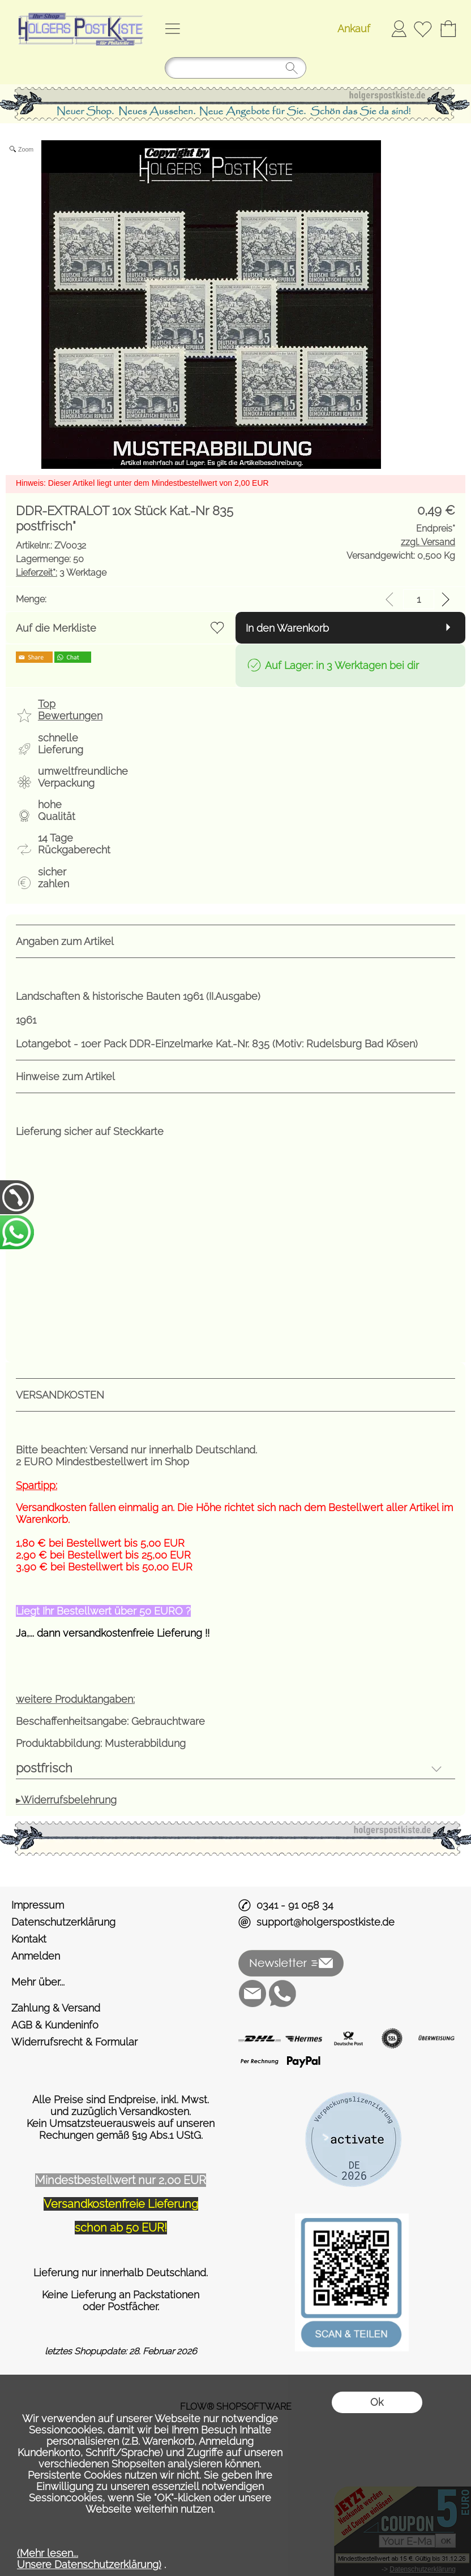  Describe the element at coordinates (38, 1982) in the screenshot. I see `Mehr über...` at that location.